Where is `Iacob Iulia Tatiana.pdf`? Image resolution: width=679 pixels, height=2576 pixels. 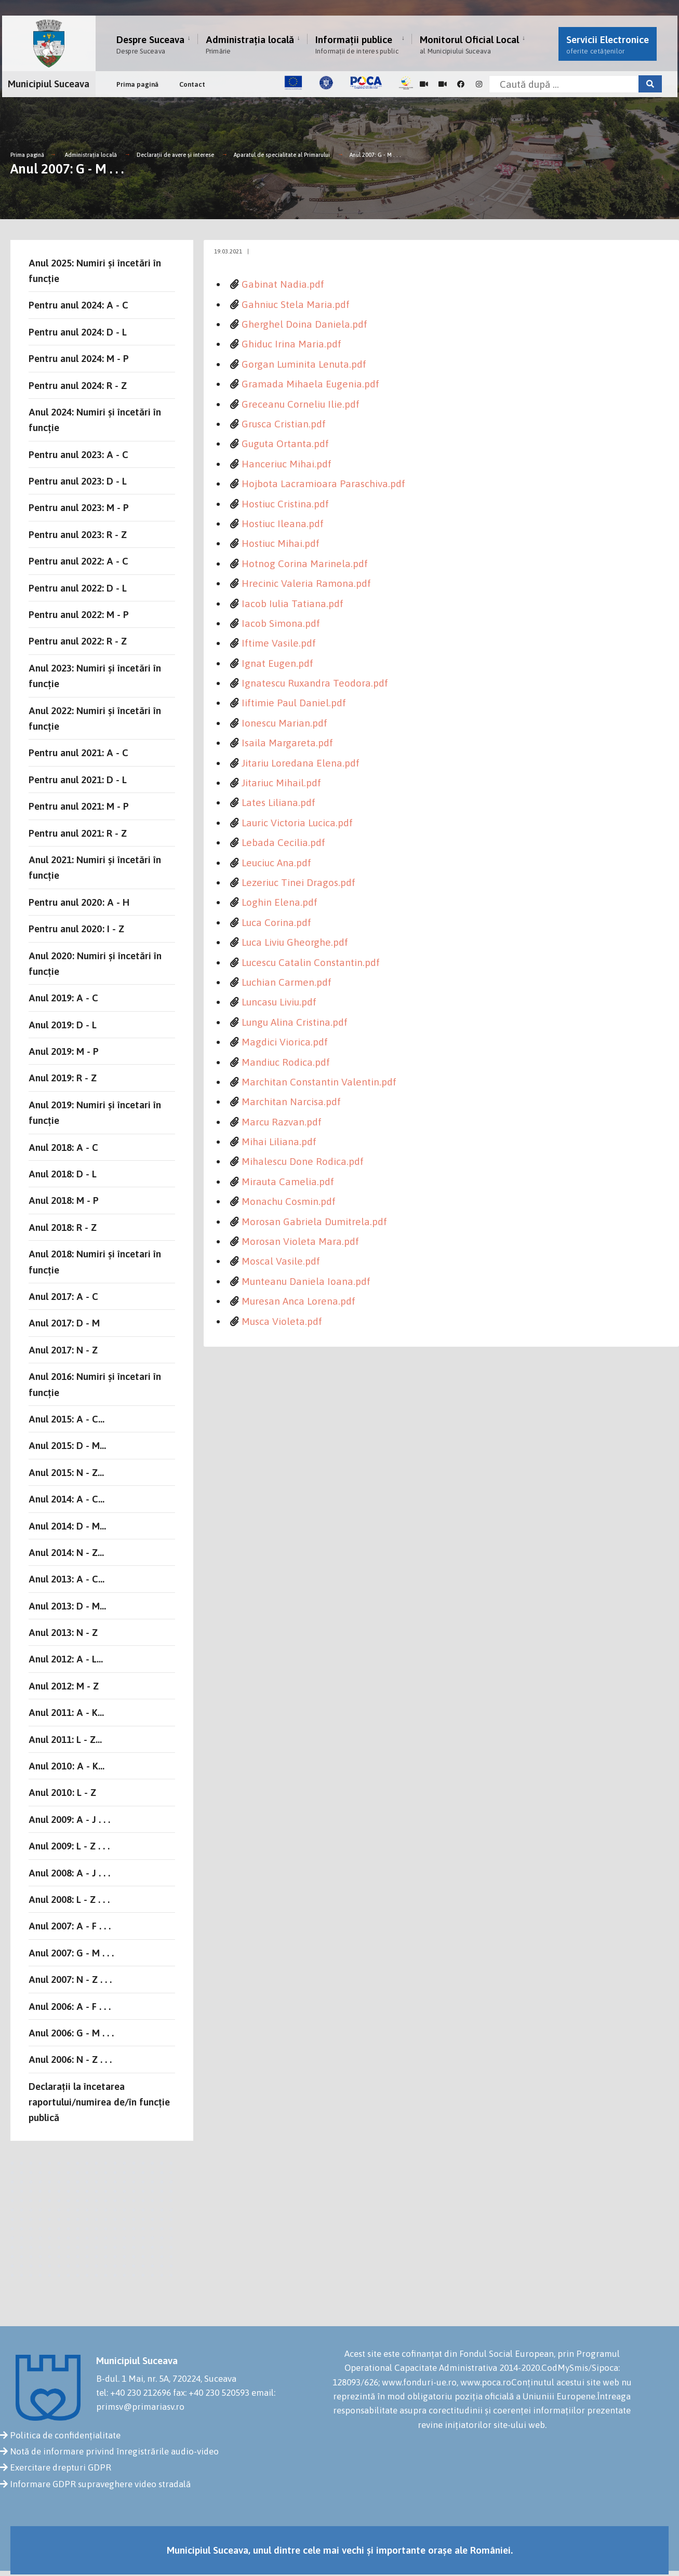 Iacob Iulia Tatiana.pdf is located at coordinates (292, 603).